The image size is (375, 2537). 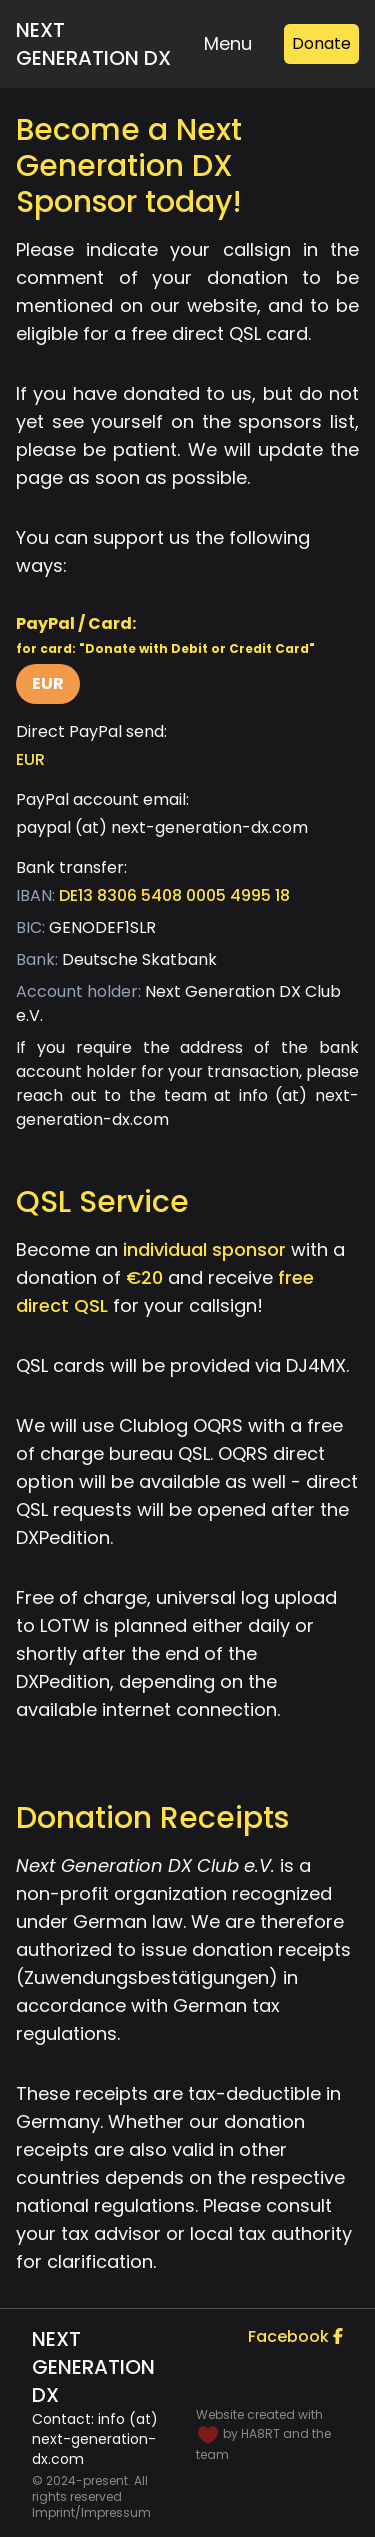 I want to click on individual sponsor, so click(x=204, y=1249).